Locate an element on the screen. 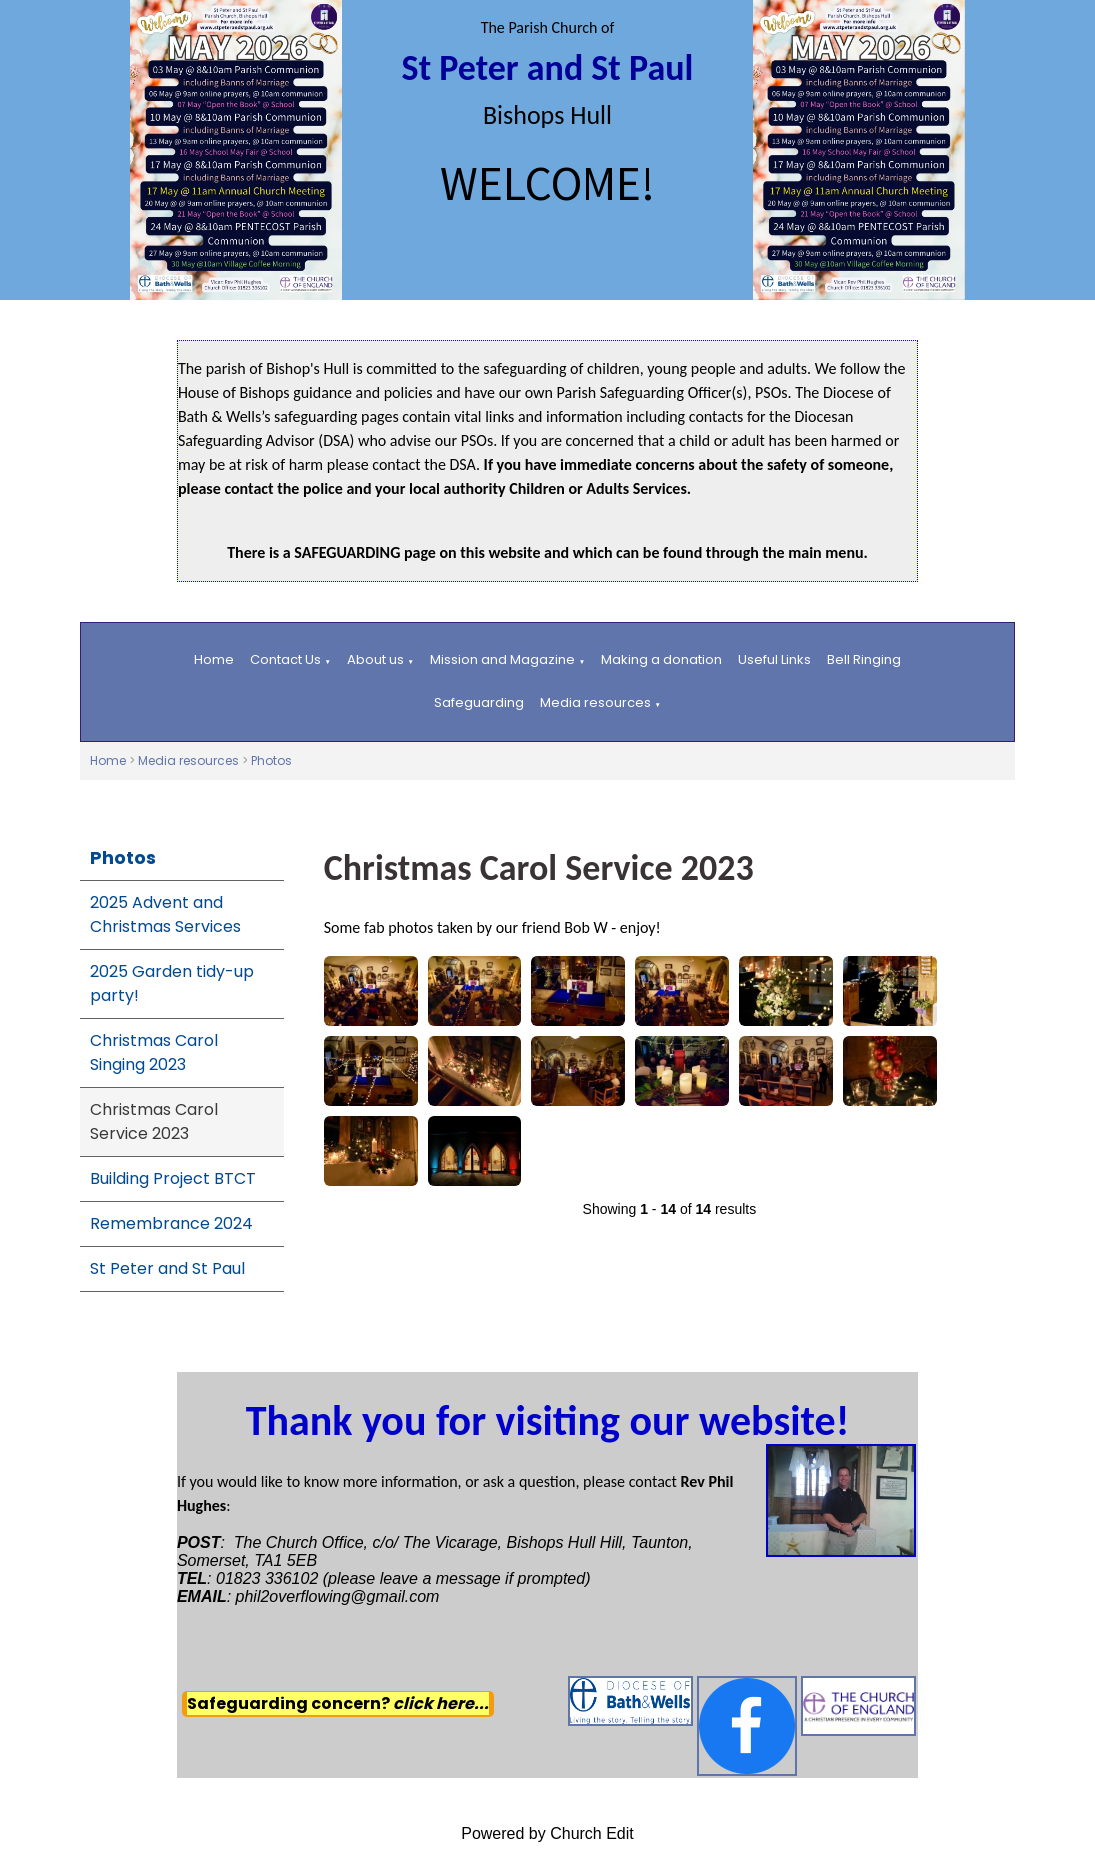 The height and width of the screenshot is (1850, 1095). Building Project BTCT is located at coordinates (173, 1178).